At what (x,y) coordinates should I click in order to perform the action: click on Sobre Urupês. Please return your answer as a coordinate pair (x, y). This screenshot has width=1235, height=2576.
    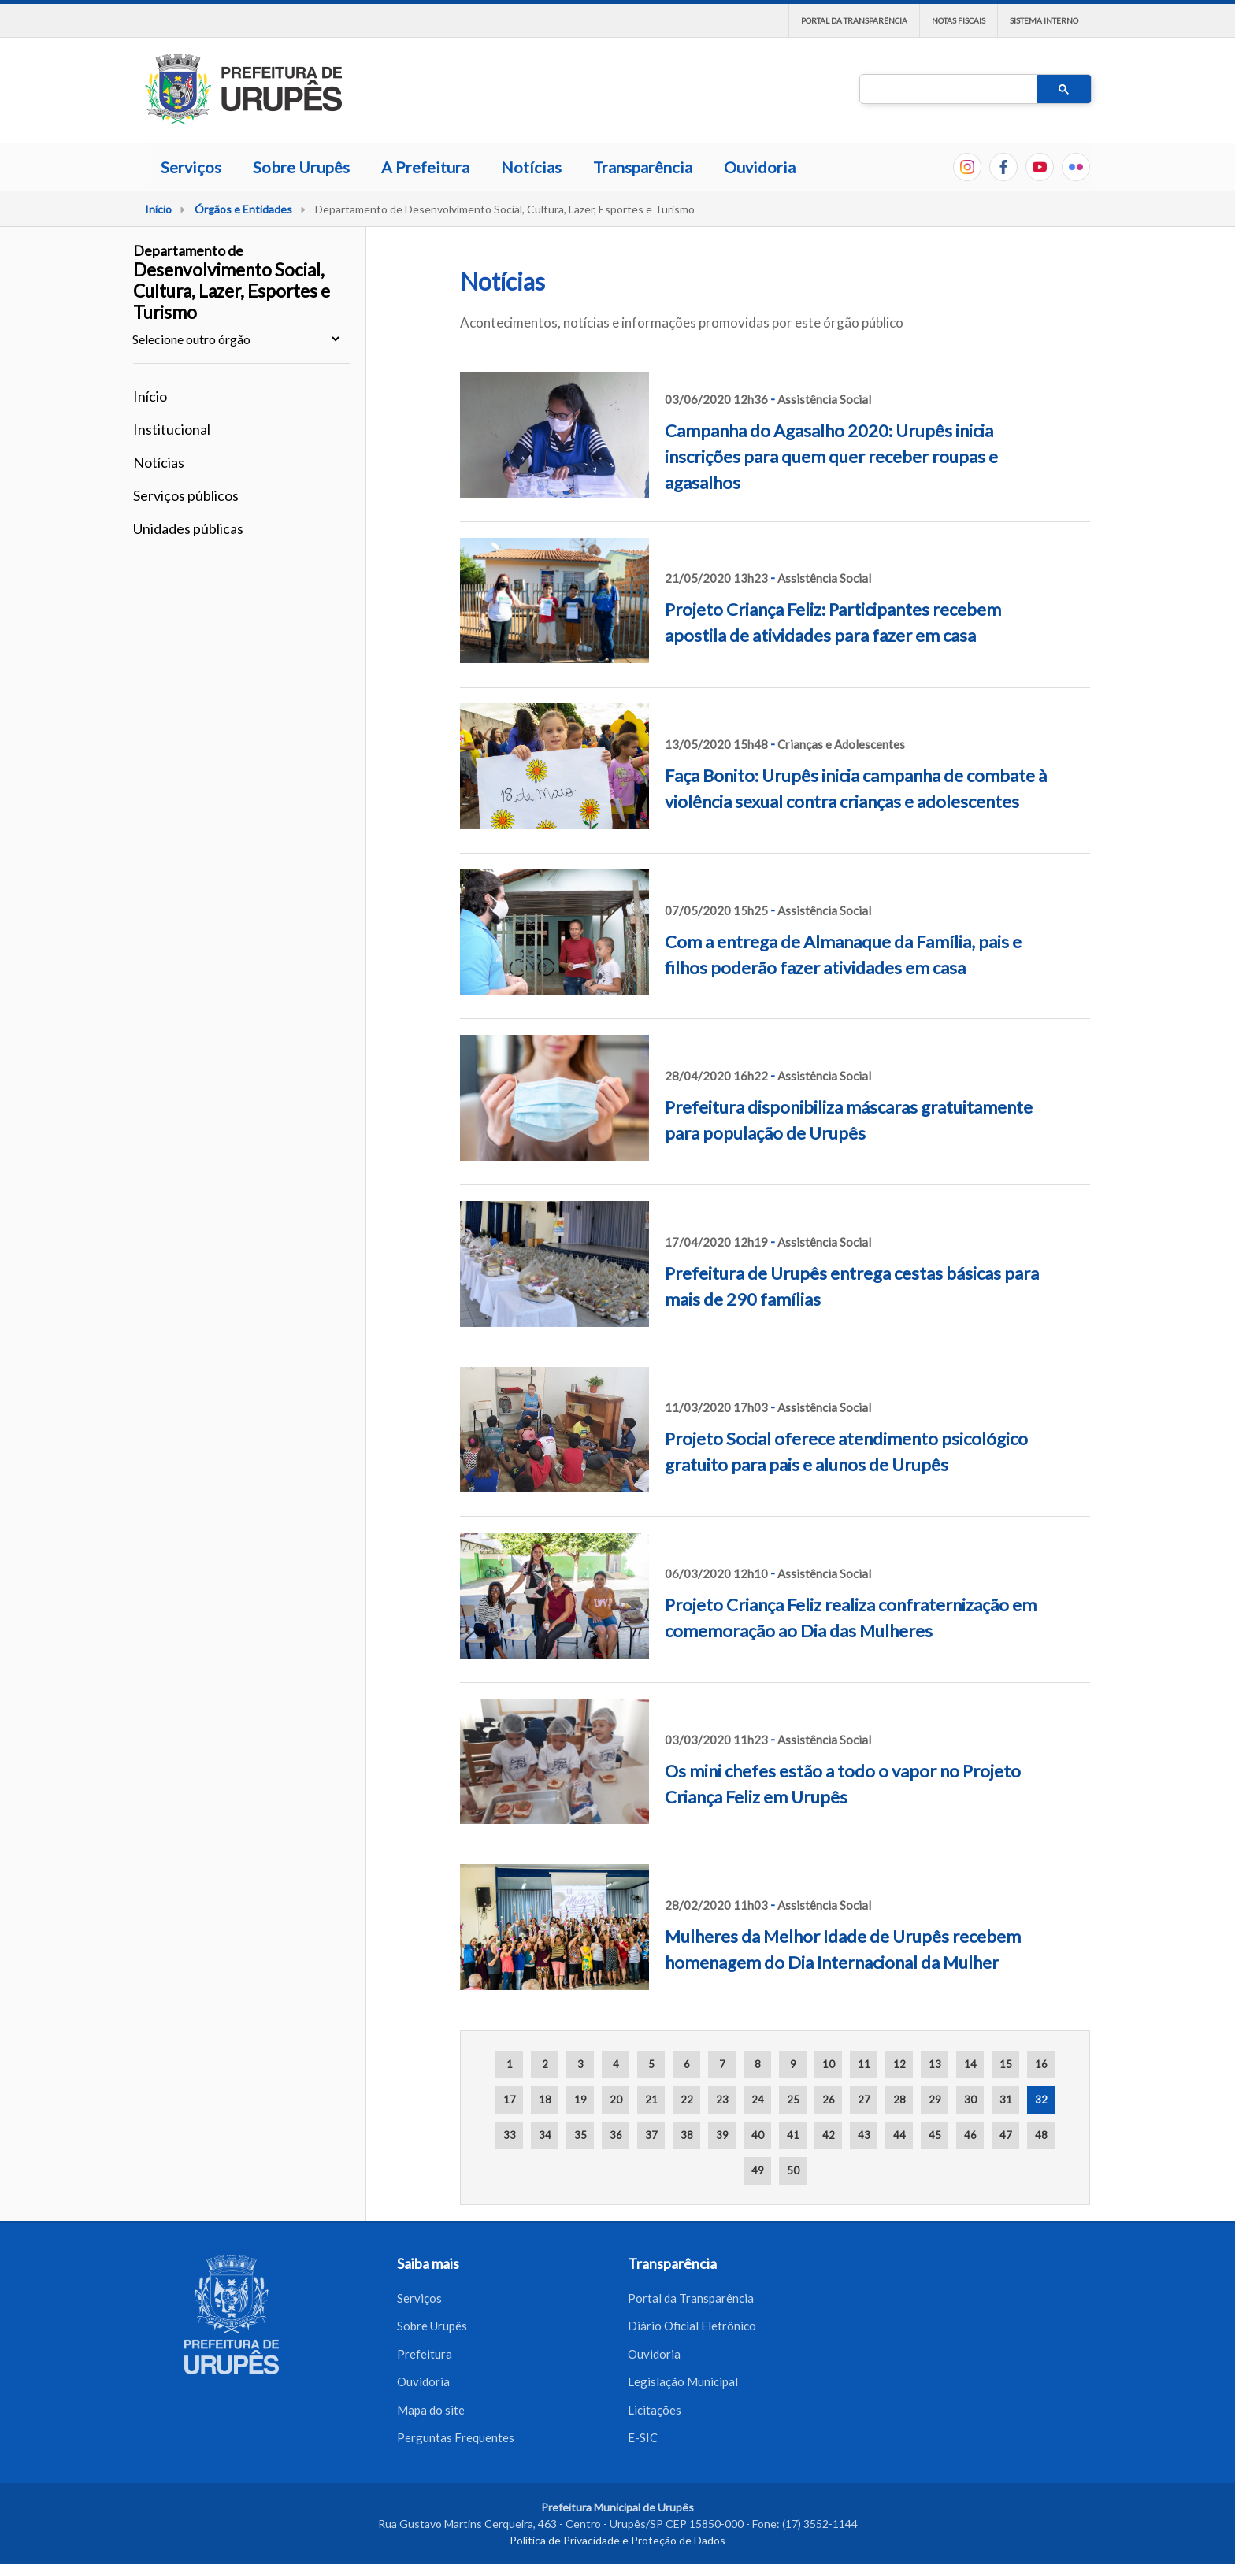
    Looking at the image, I should click on (301, 167).